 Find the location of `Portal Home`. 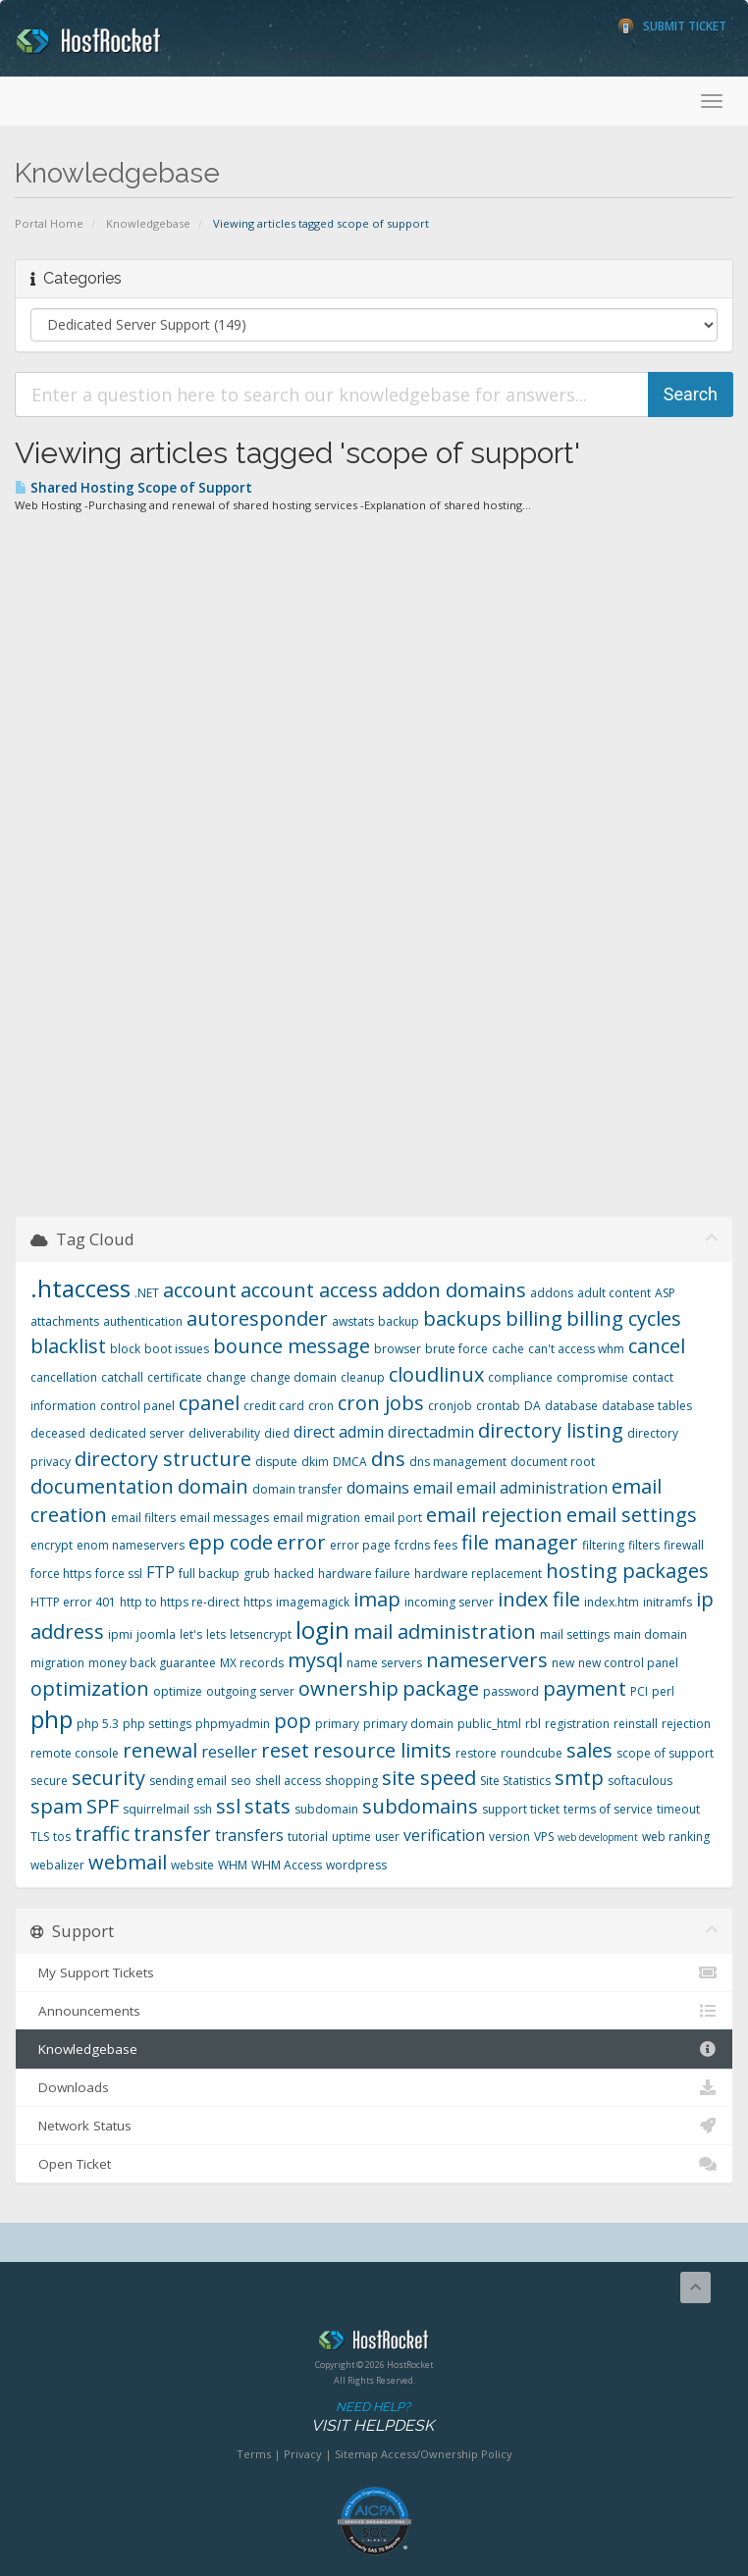

Portal Home is located at coordinates (49, 223).